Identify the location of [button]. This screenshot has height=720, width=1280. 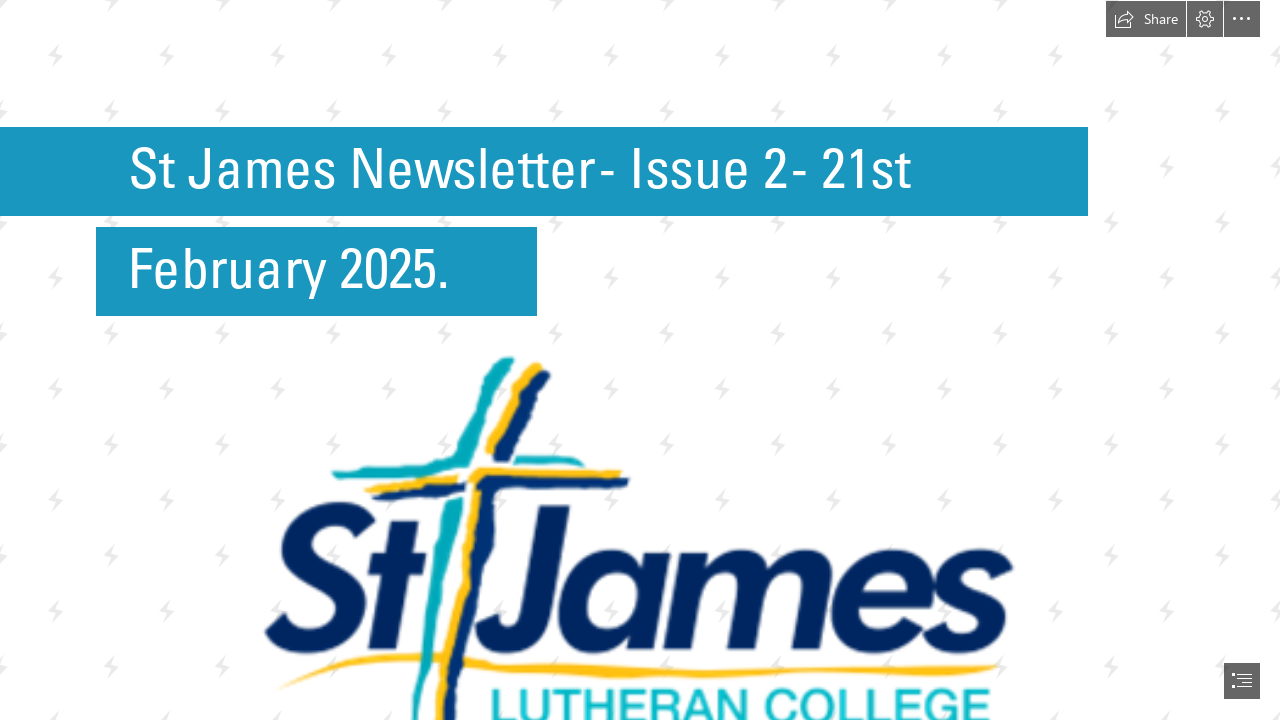
(1146, 19).